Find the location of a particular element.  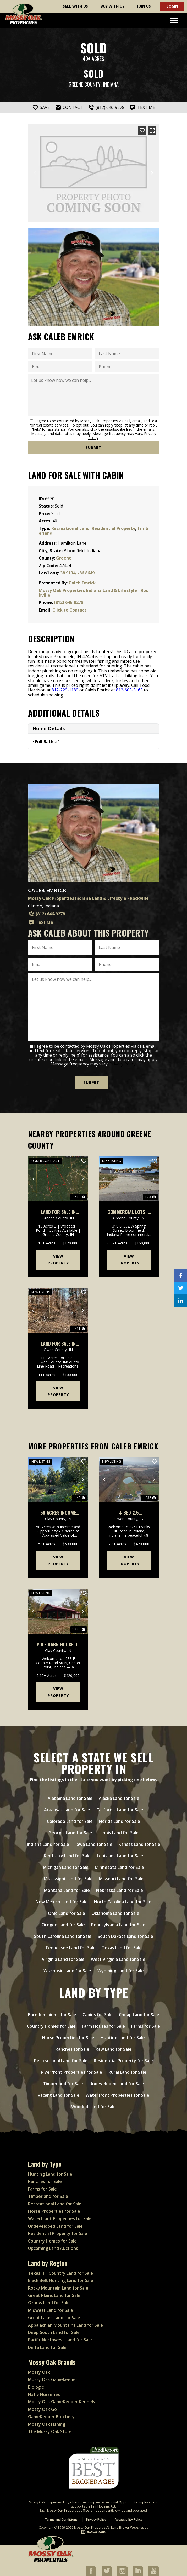

Nativ Nurseries is located at coordinates (44, 2394).